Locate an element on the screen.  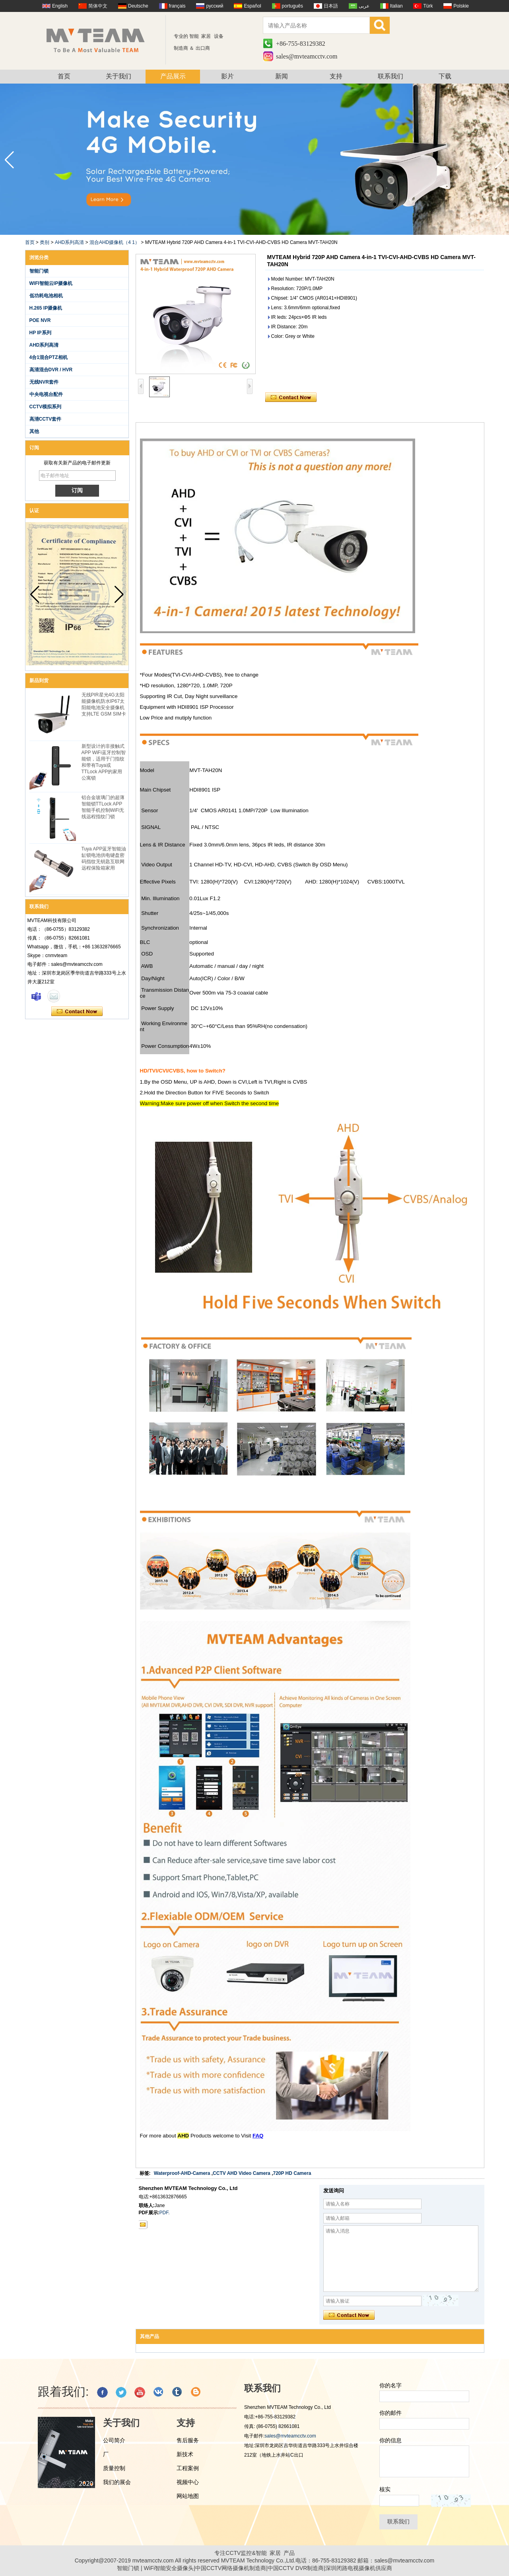
PDF. is located at coordinates (164, 2212).